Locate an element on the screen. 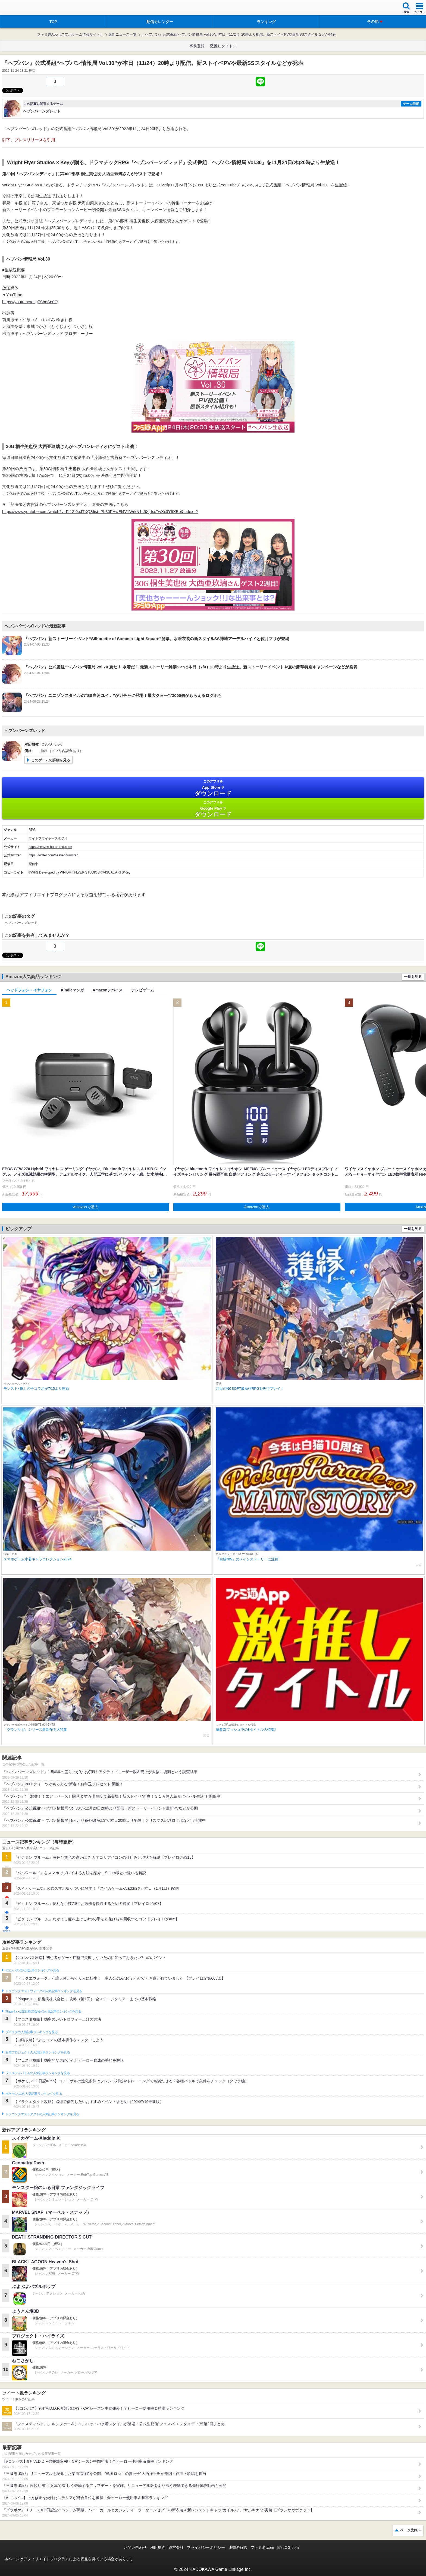 This screenshot has height=2576, width=426. テレビゲーム is located at coordinates (142, 990).